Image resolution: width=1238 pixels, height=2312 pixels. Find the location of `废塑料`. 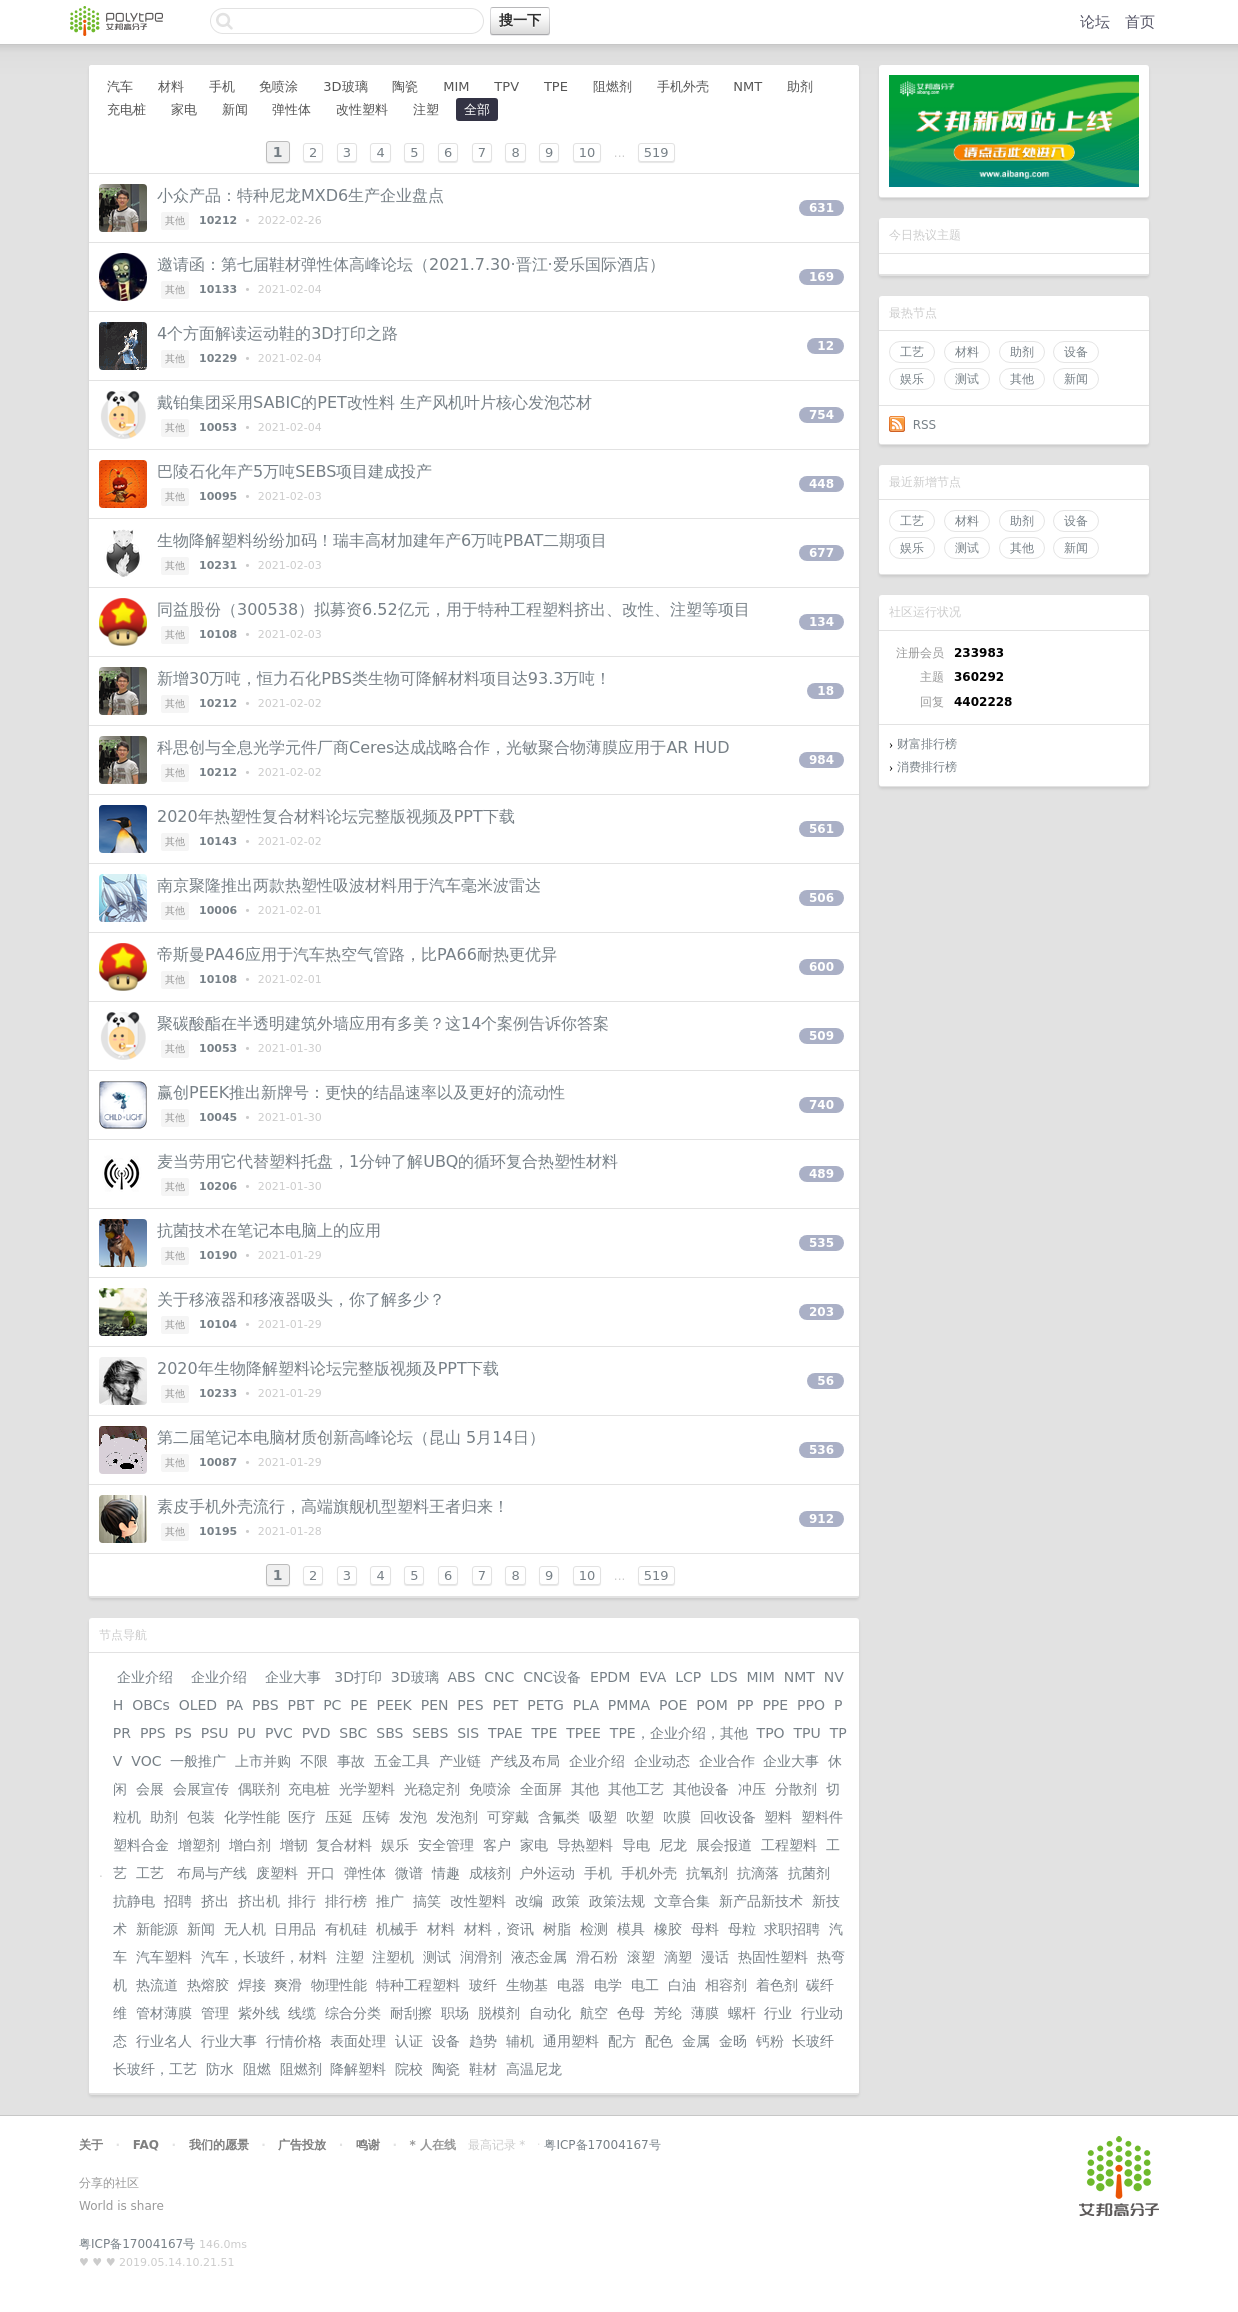

废塑料 is located at coordinates (277, 1873).